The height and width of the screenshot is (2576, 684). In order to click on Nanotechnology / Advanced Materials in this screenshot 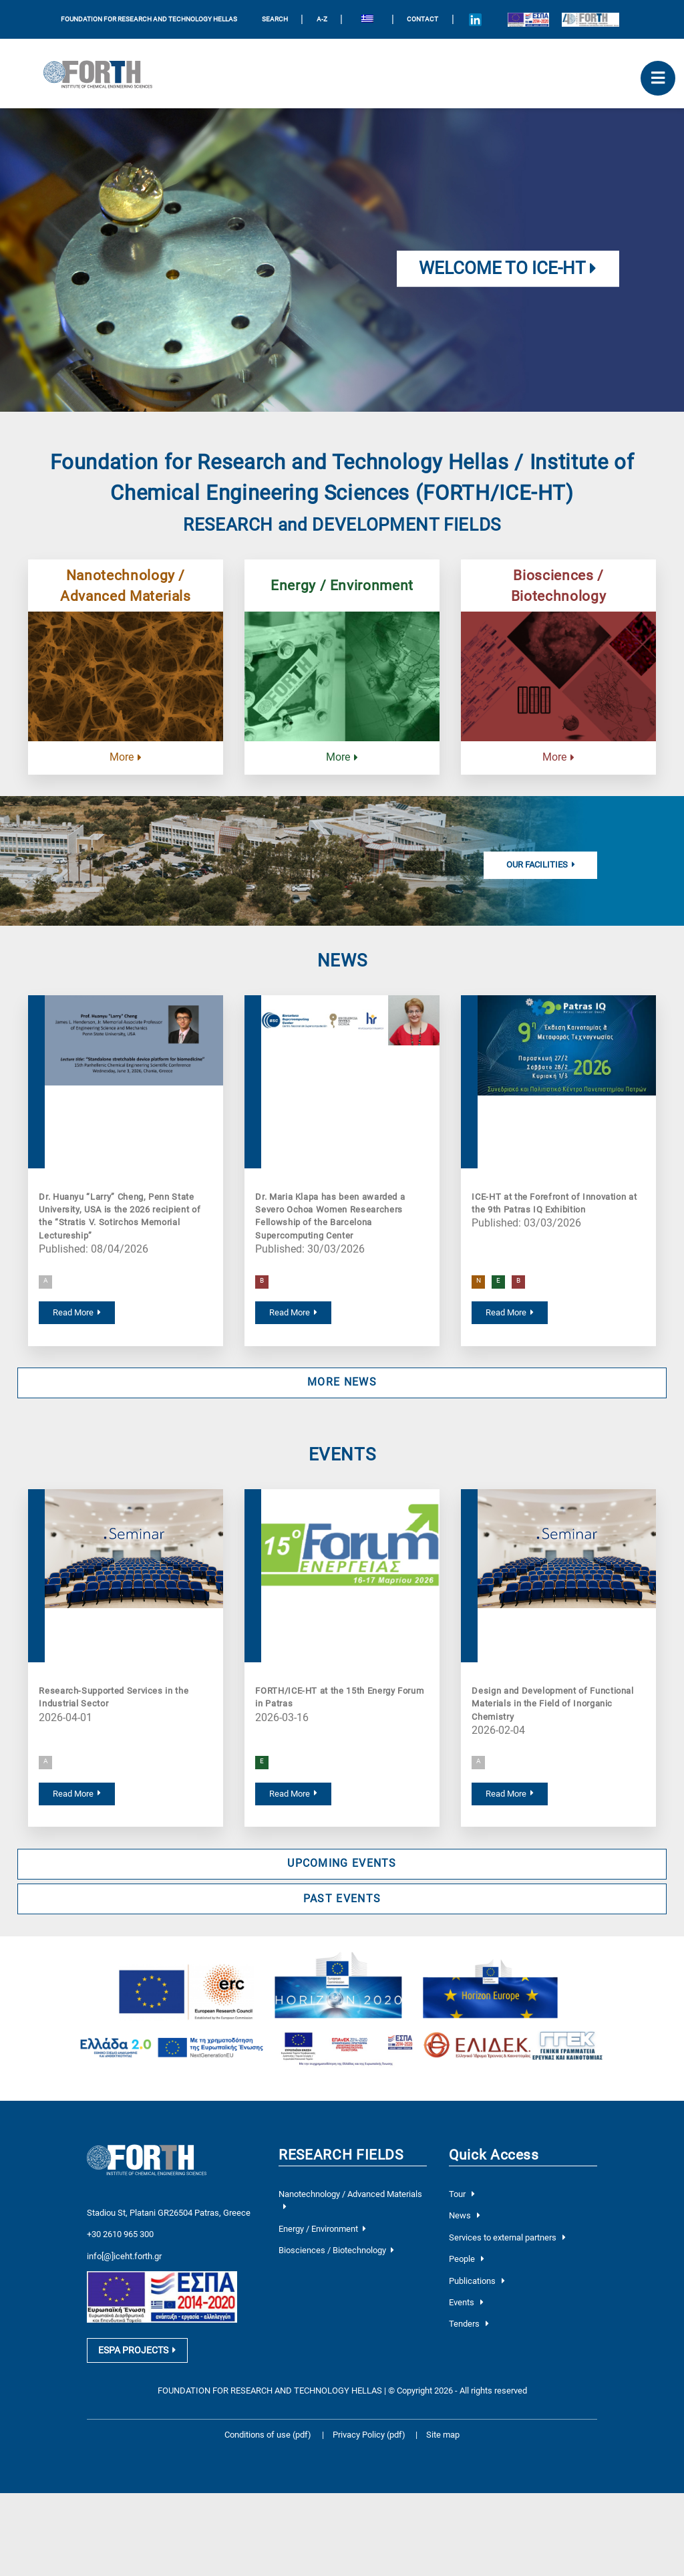, I will do `click(125, 586)`.